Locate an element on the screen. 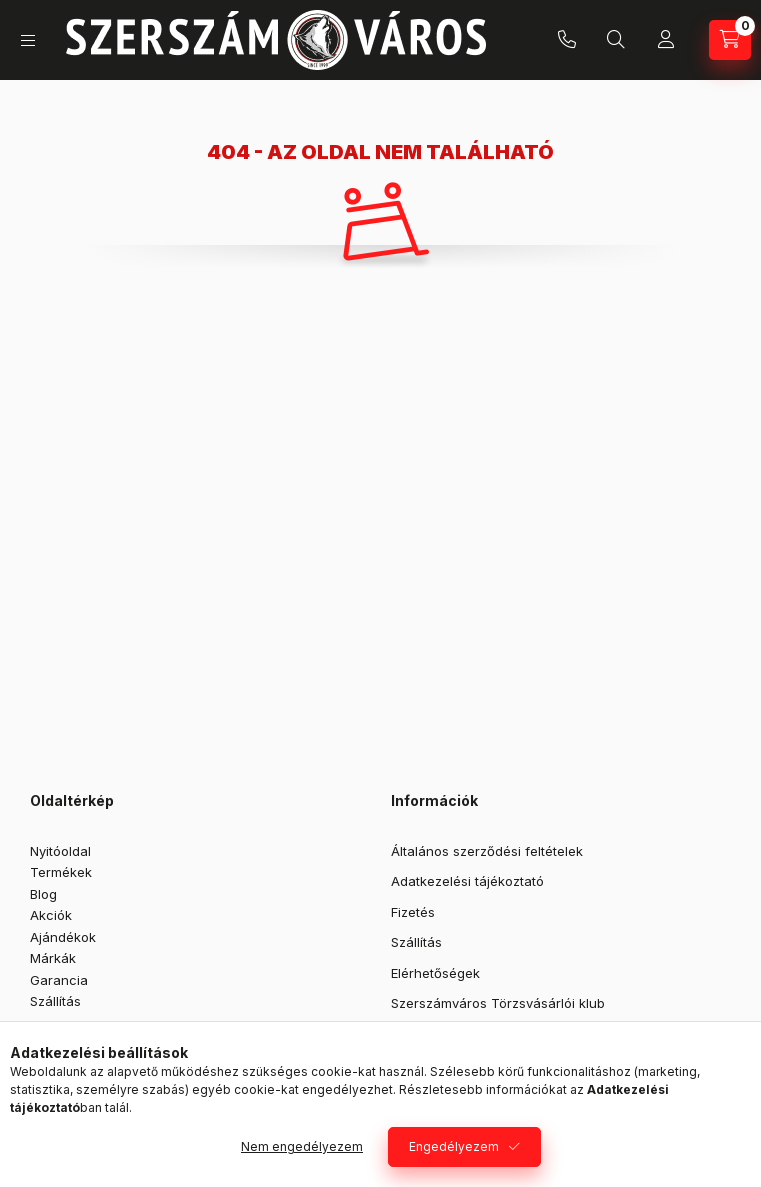 The image size is (761, 1187). Termékek is located at coordinates (61, 872).